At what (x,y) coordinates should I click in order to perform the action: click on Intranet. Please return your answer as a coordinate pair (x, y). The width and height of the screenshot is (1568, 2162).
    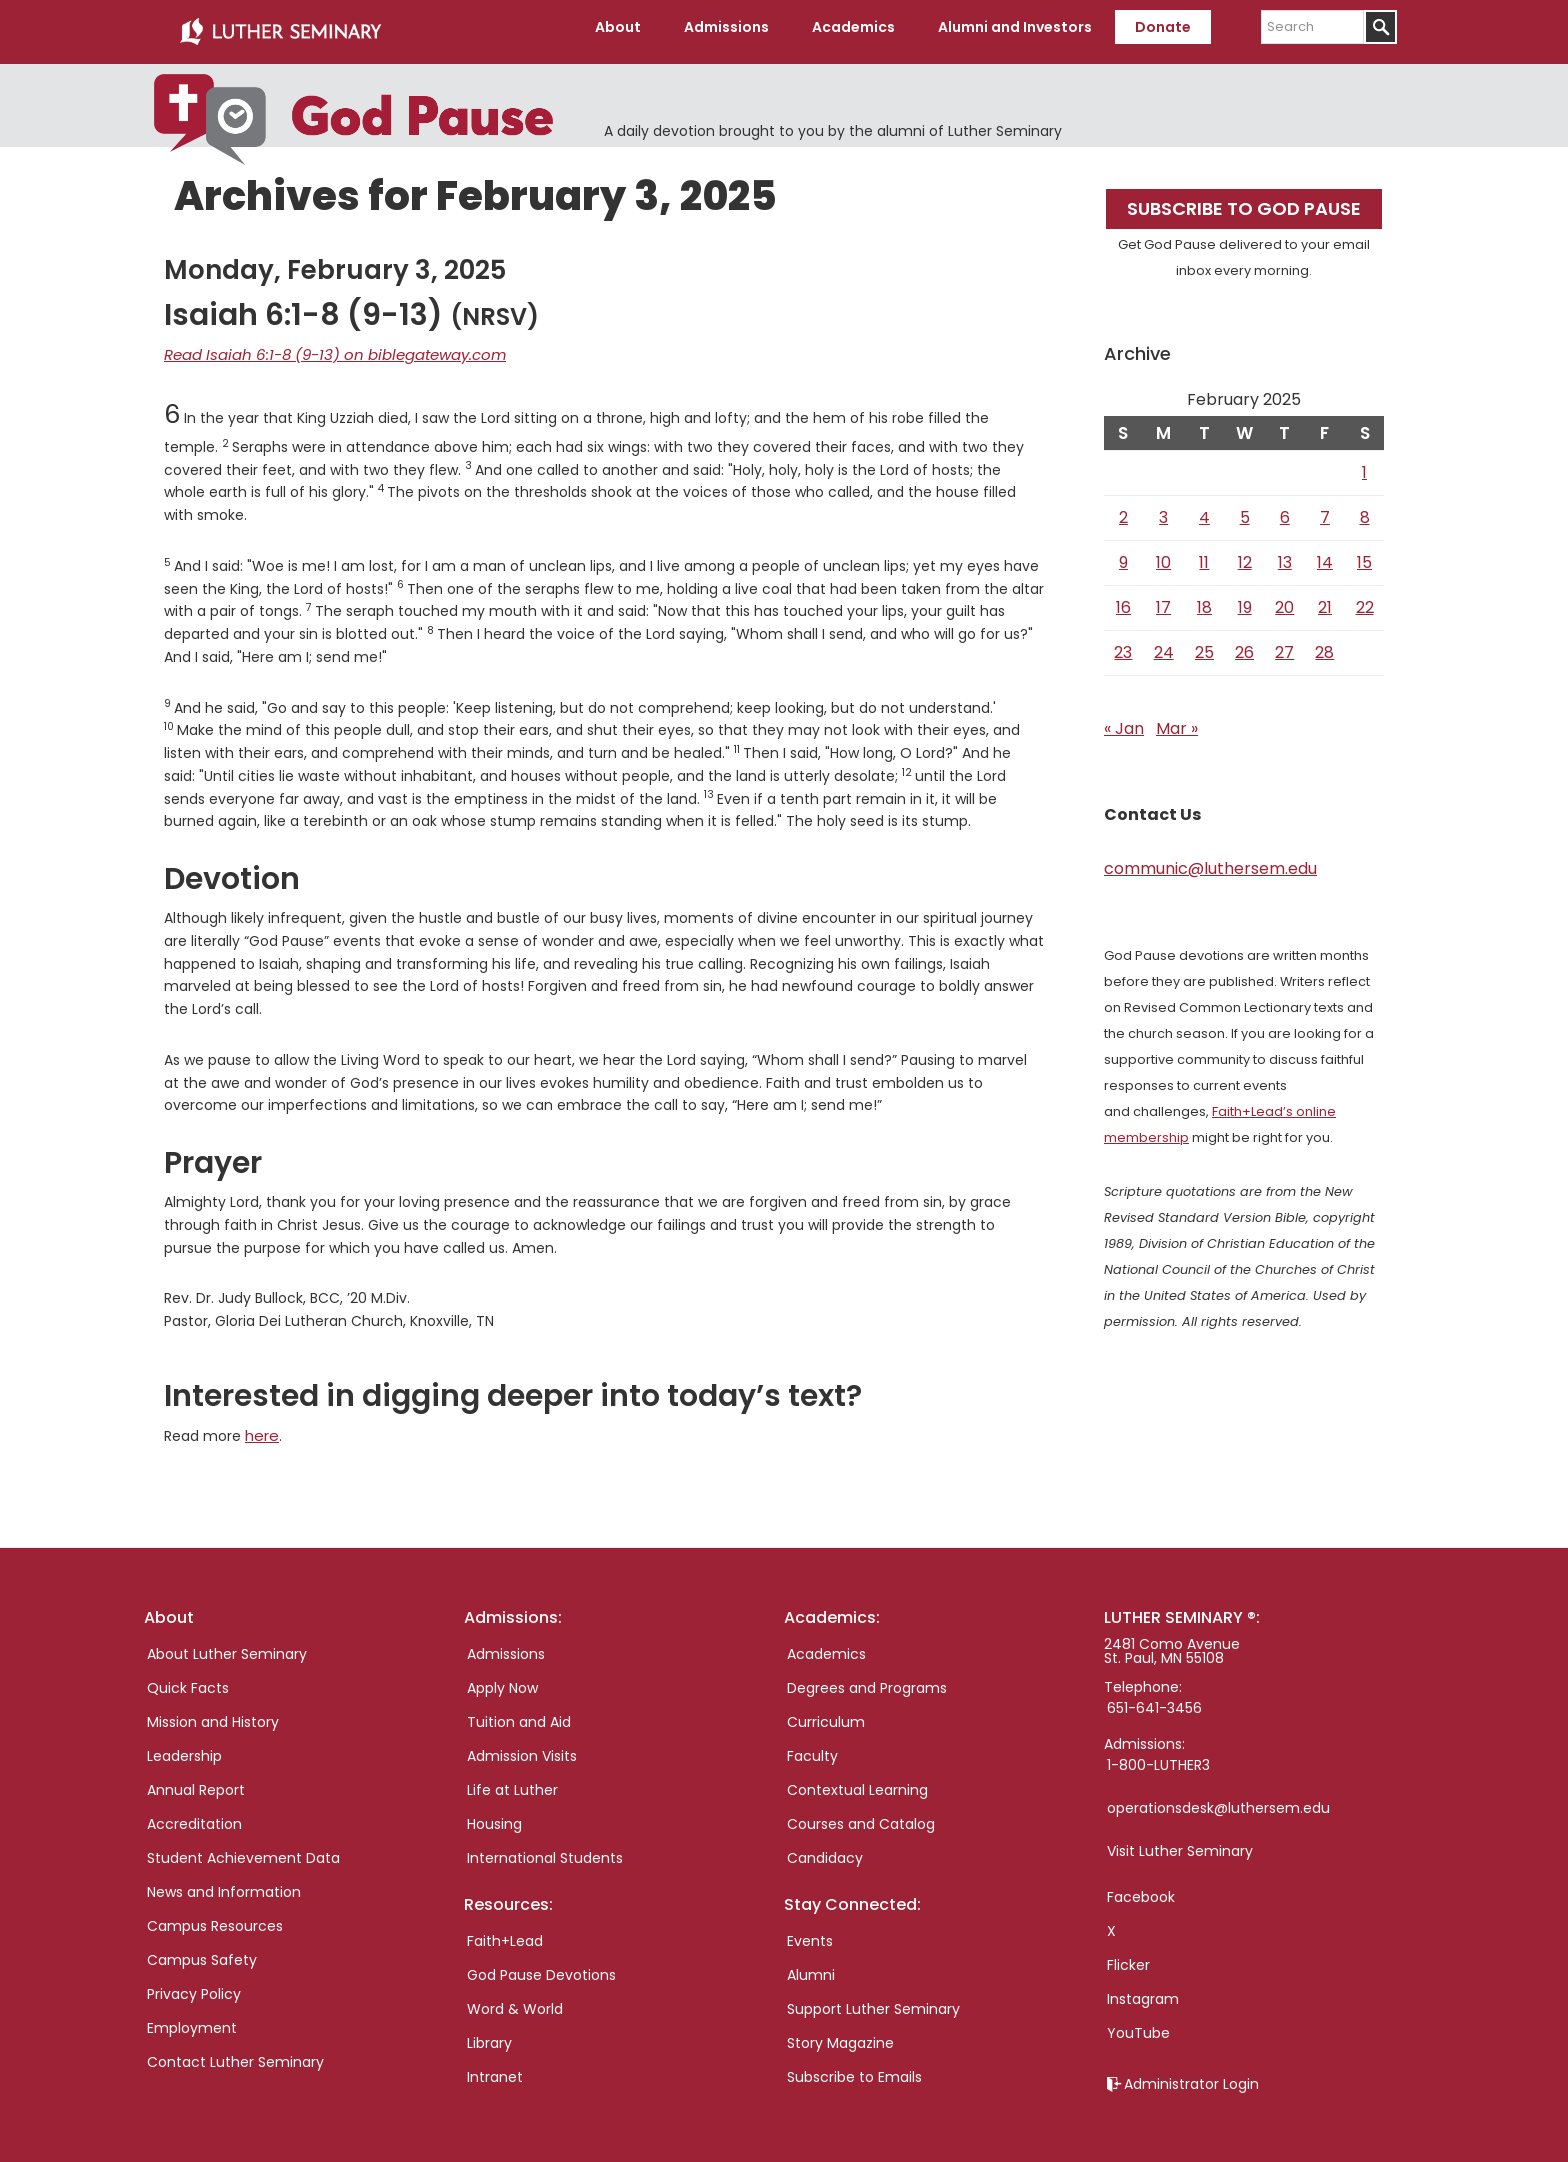
    Looking at the image, I should click on (495, 2065).